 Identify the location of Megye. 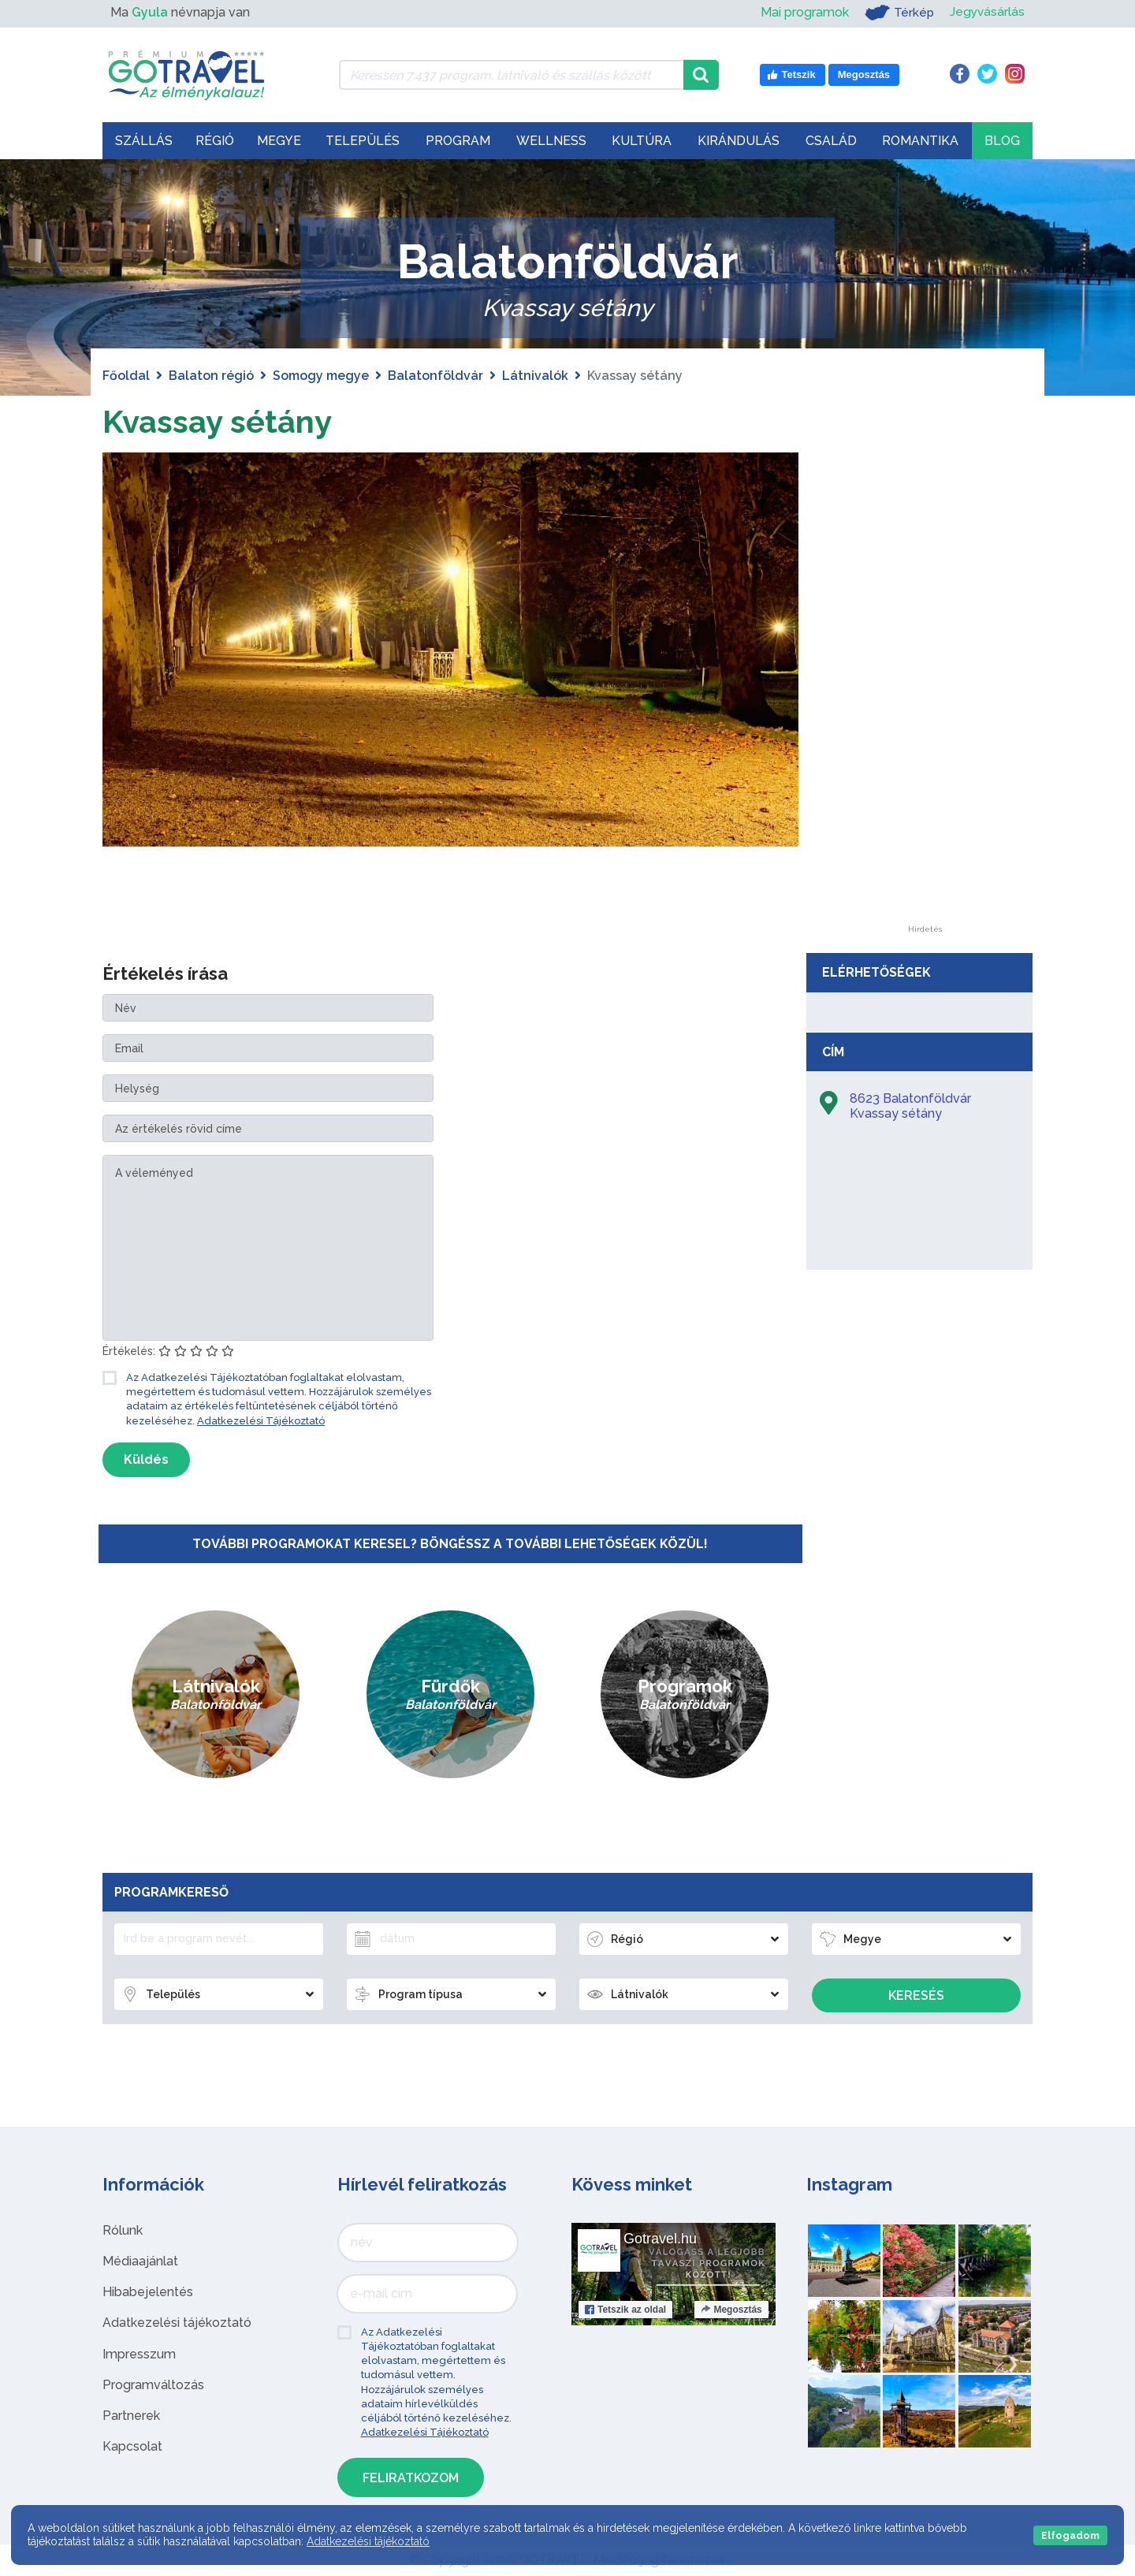
(279, 140).